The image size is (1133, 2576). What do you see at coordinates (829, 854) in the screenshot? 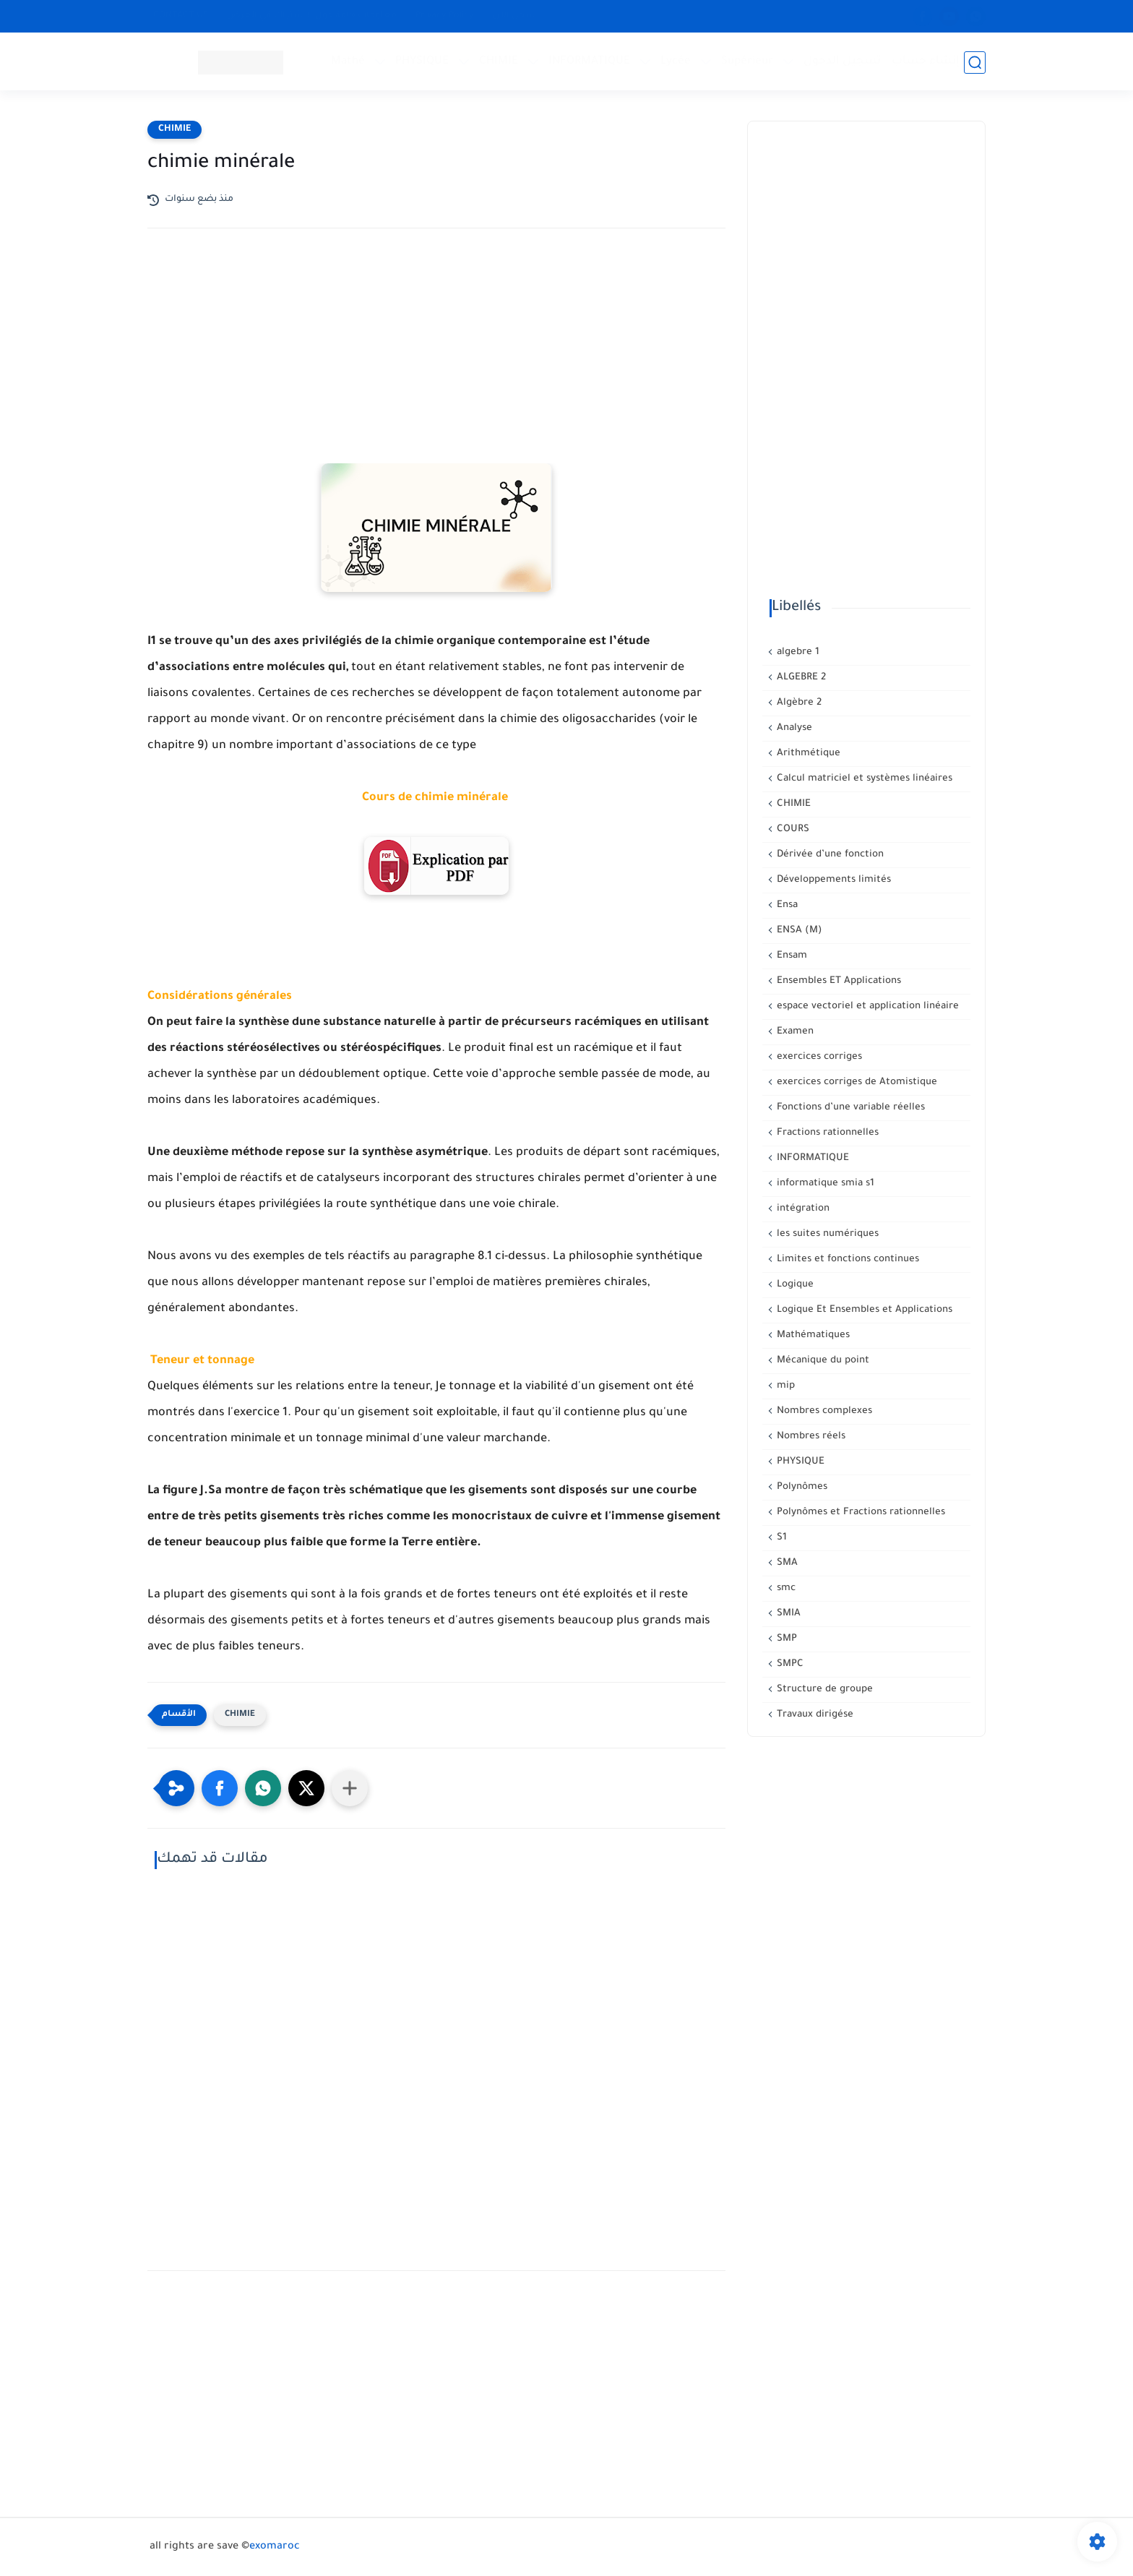
I see `Dérivée d’une fonction` at bounding box center [829, 854].